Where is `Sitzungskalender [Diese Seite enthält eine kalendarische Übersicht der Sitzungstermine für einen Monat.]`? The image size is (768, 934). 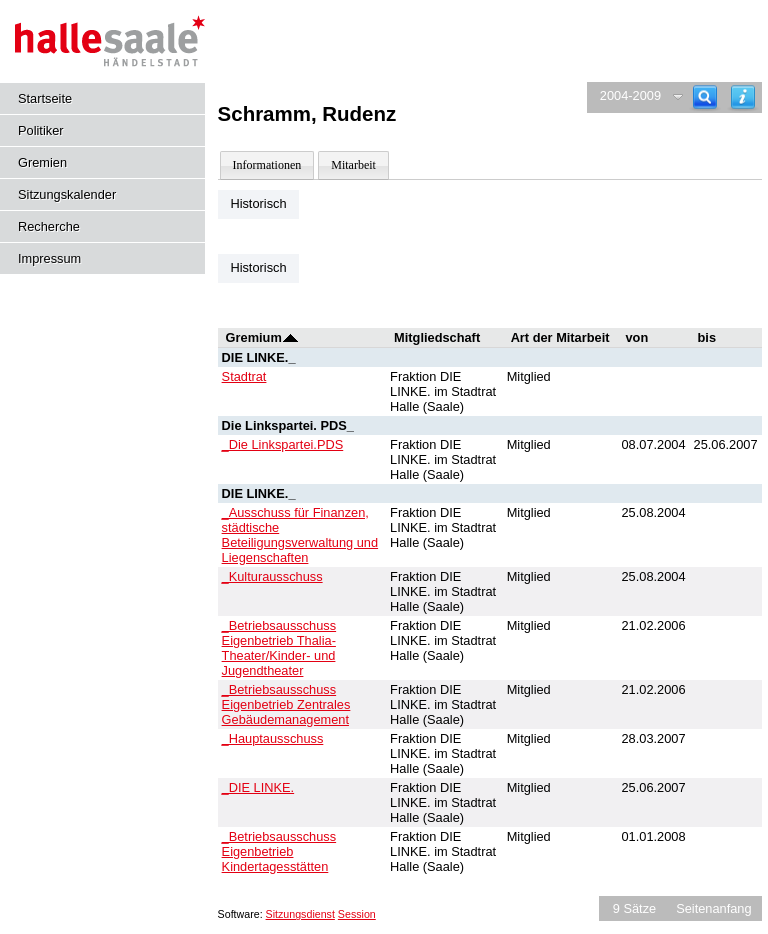
Sitzungskalender [Diese Seite enthält eine kalendarische Übersicht der Sitzungstermine für einen Monat.] is located at coordinates (67, 194).